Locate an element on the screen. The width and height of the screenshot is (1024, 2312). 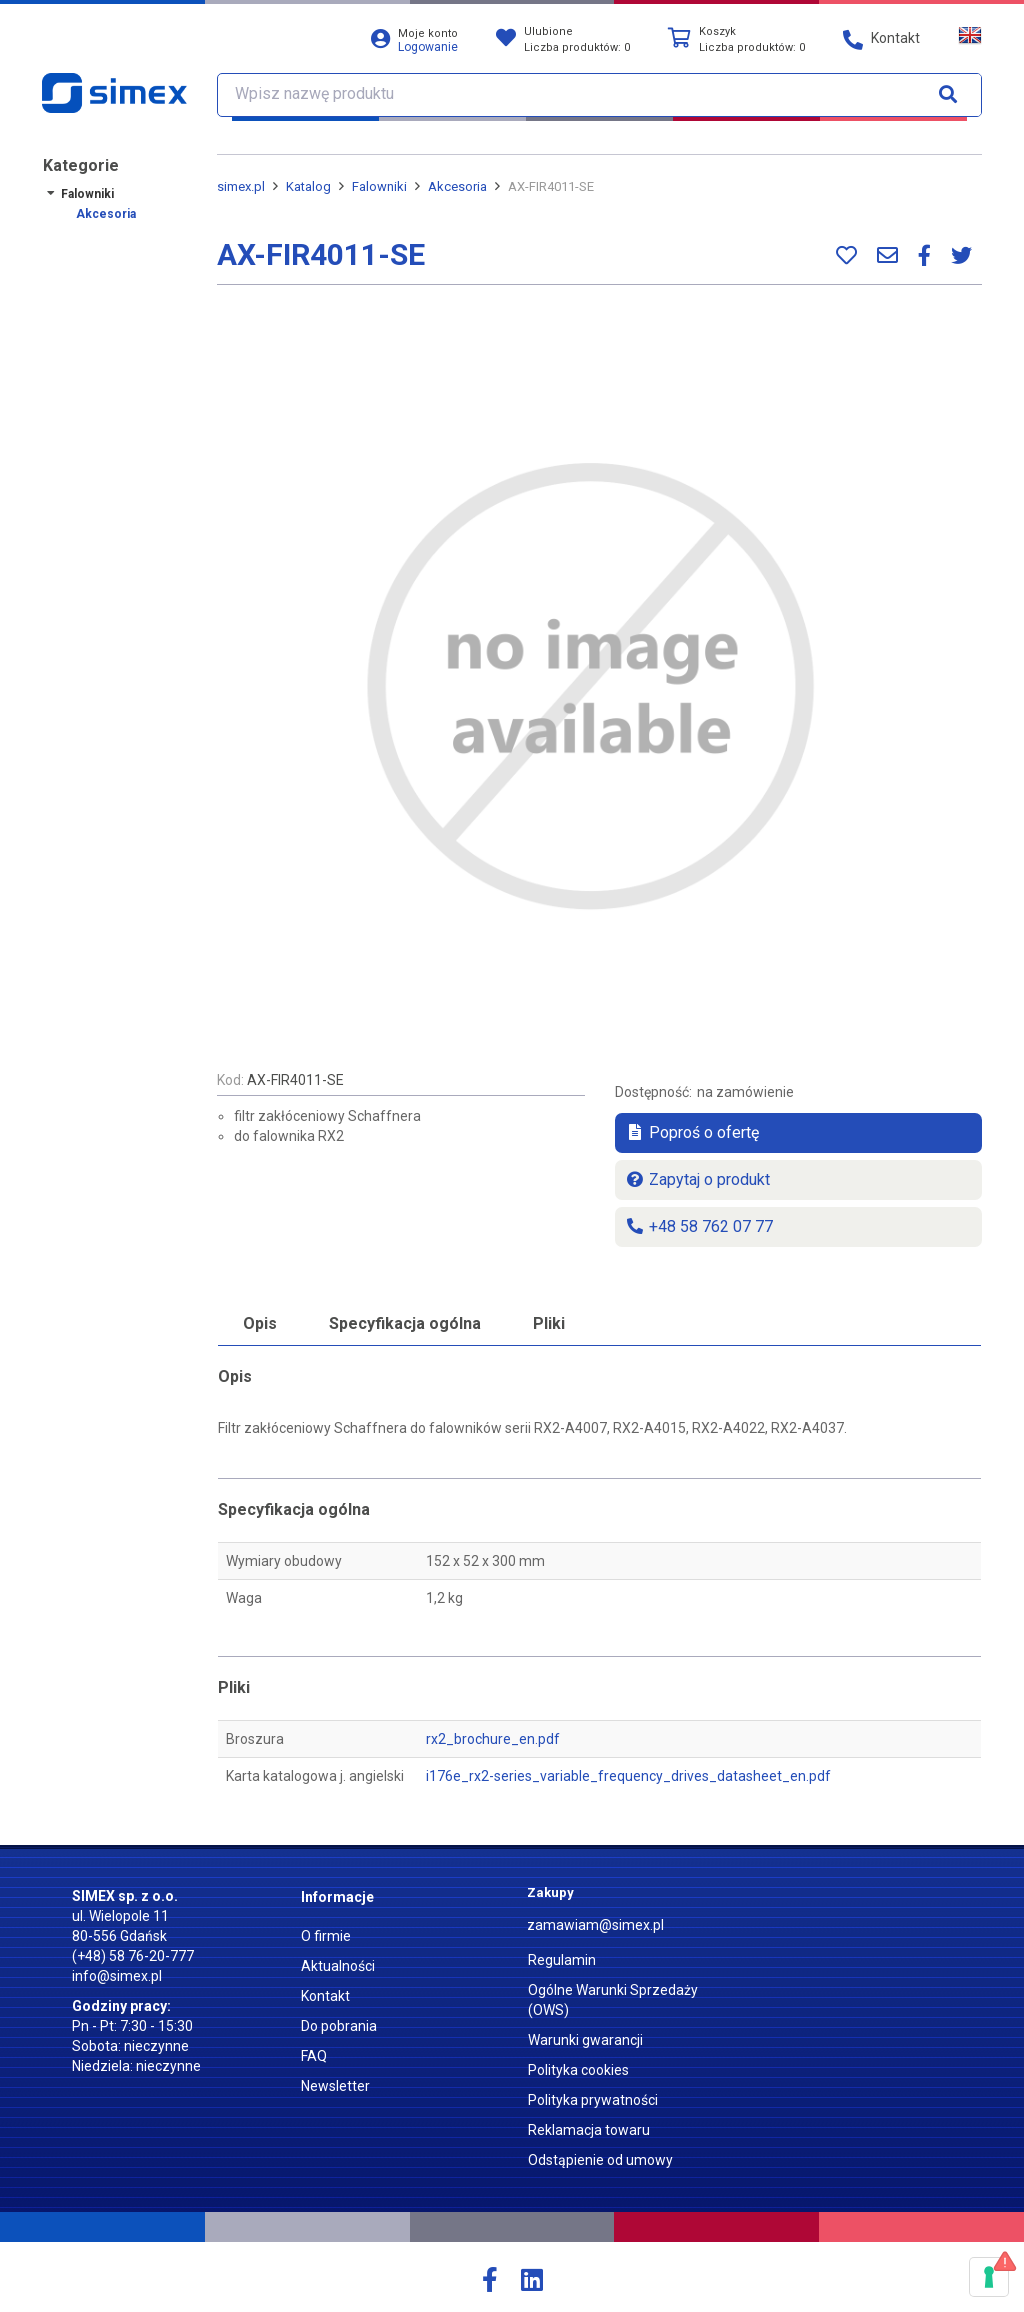
Poproś o ofertę is located at coordinates (692, 1132).